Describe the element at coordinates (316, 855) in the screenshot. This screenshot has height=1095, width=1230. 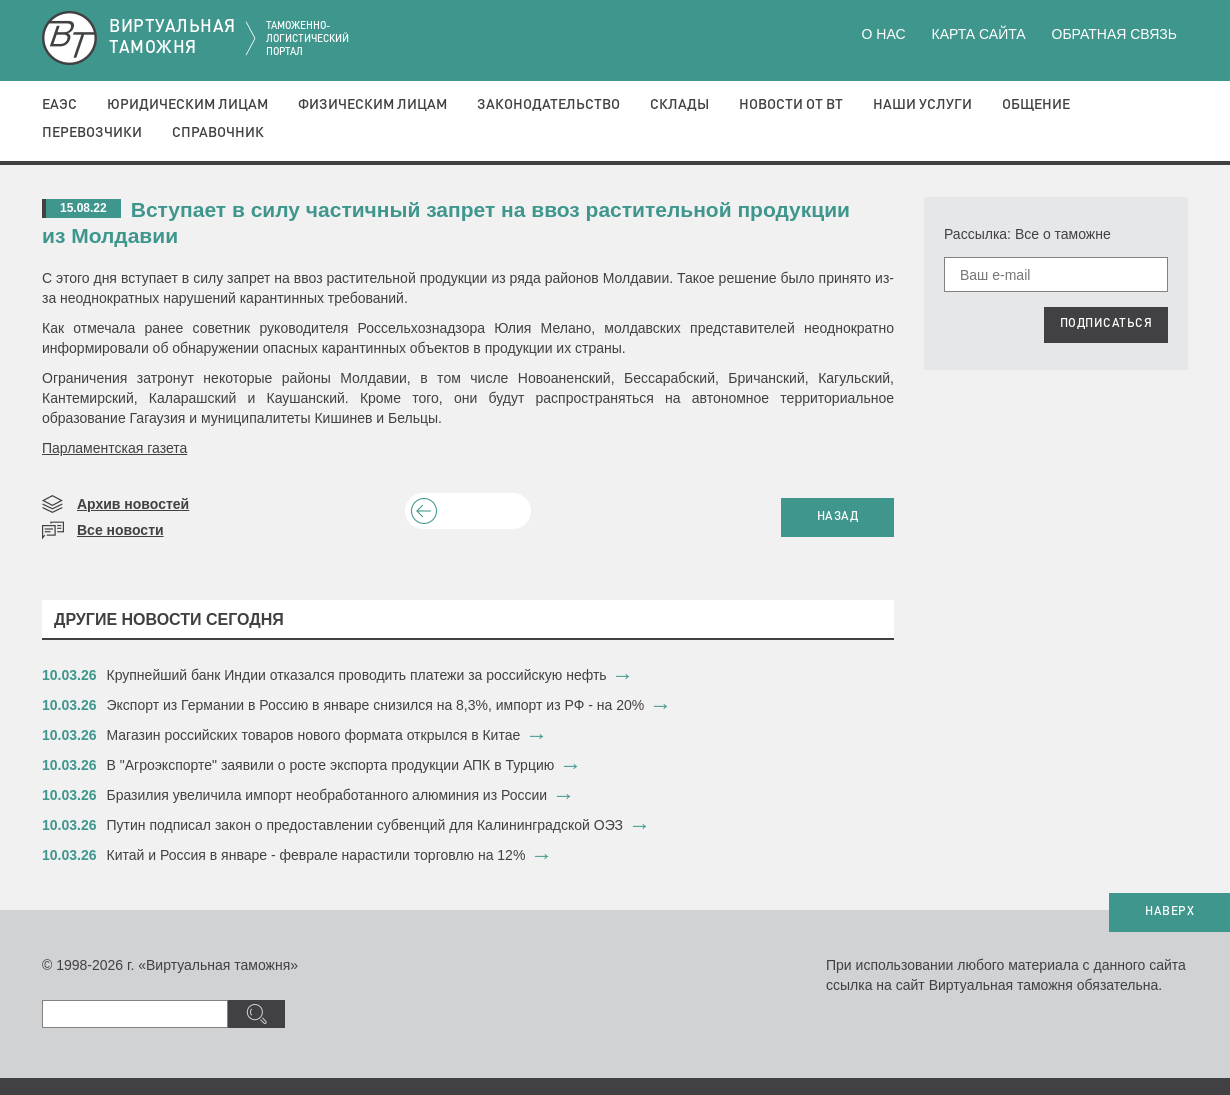
I see `​Китай и Россия в январе - феврале нарастили торговлю на 12%` at that location.